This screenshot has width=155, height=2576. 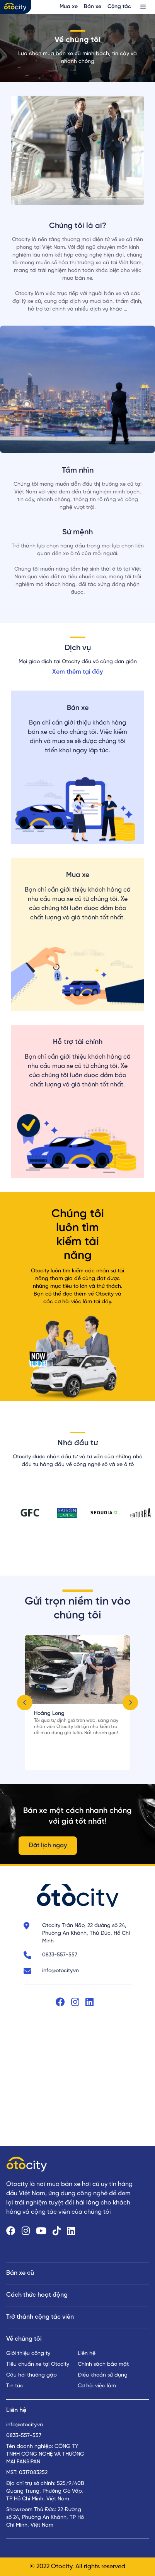 I want to click on Mua xe, so click(x=69, y=7).